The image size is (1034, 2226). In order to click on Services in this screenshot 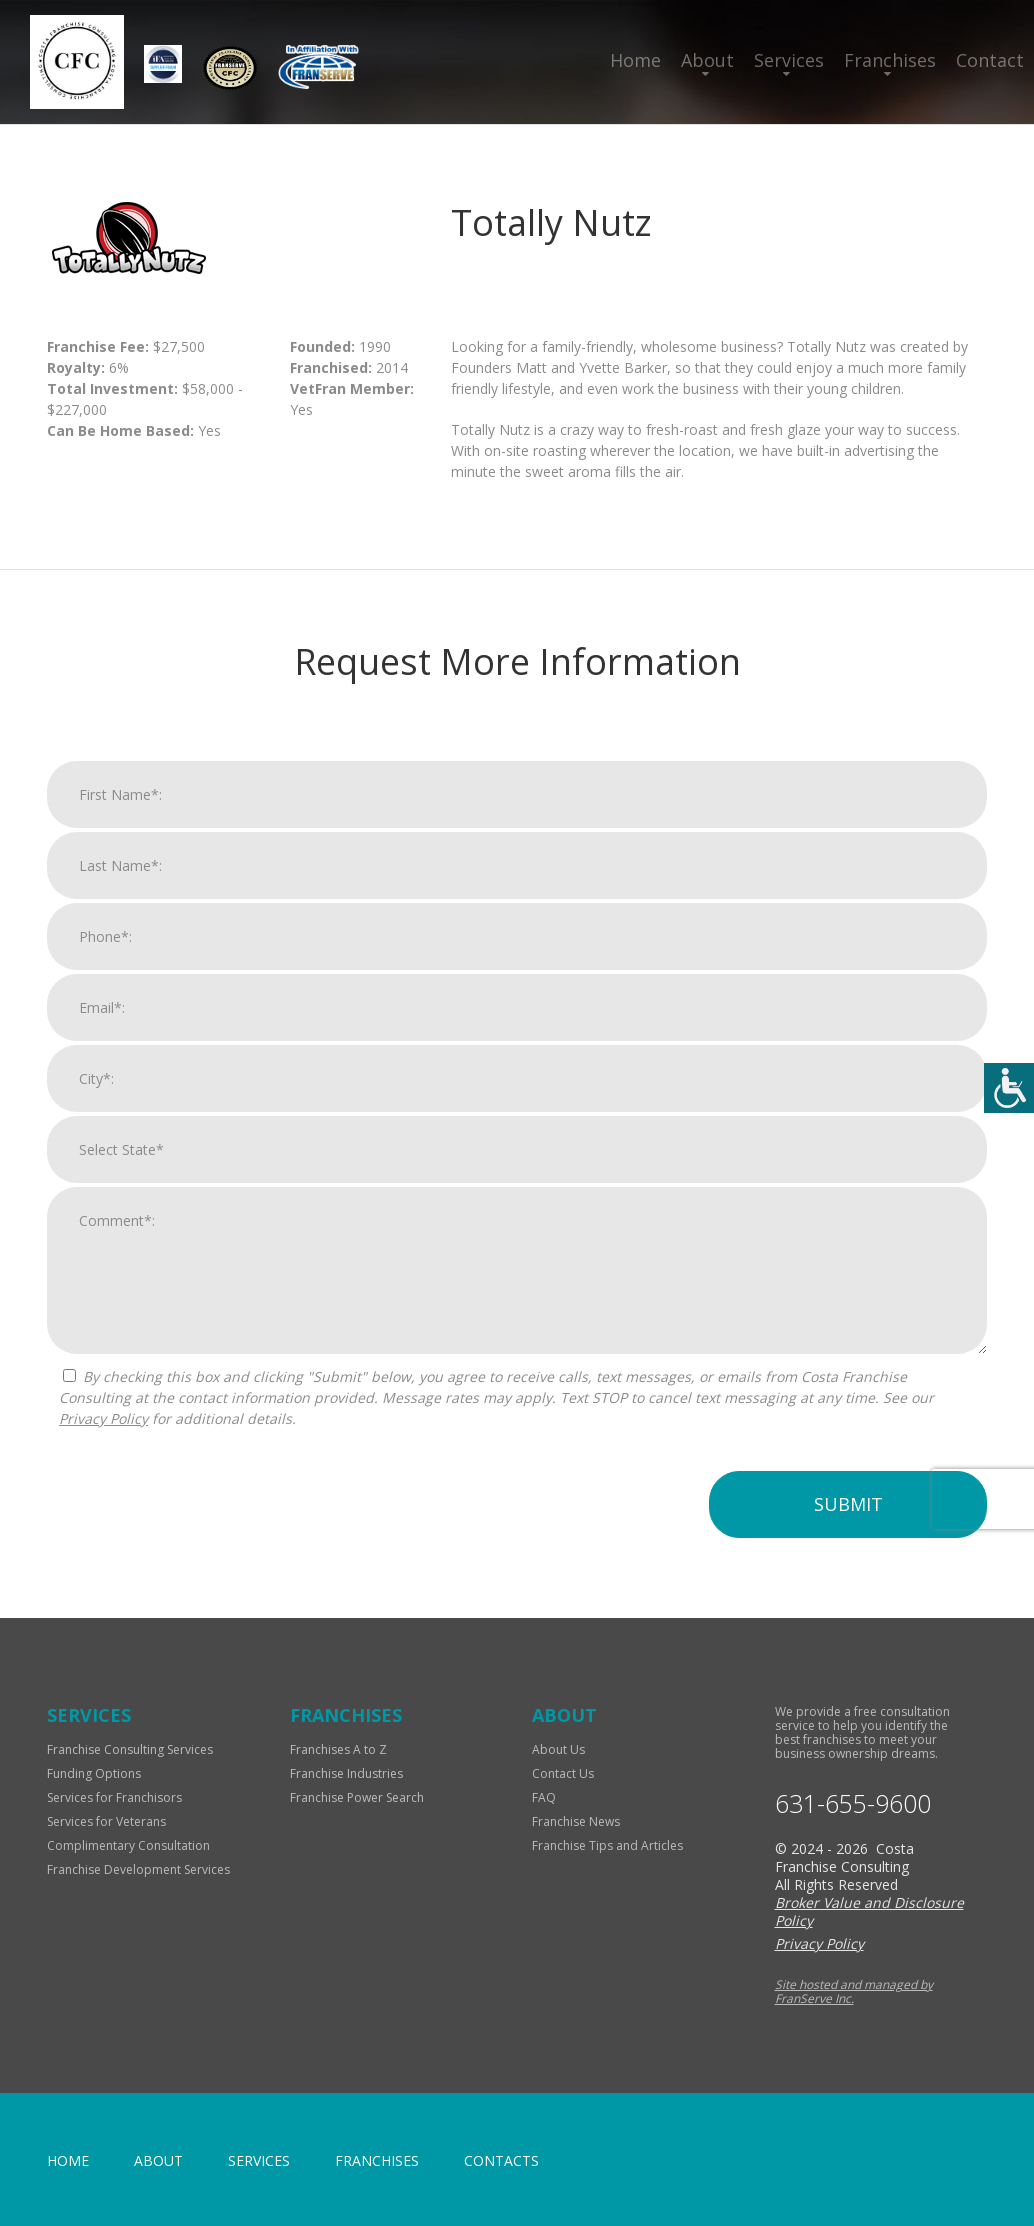, I will do `click(789, 60)`.